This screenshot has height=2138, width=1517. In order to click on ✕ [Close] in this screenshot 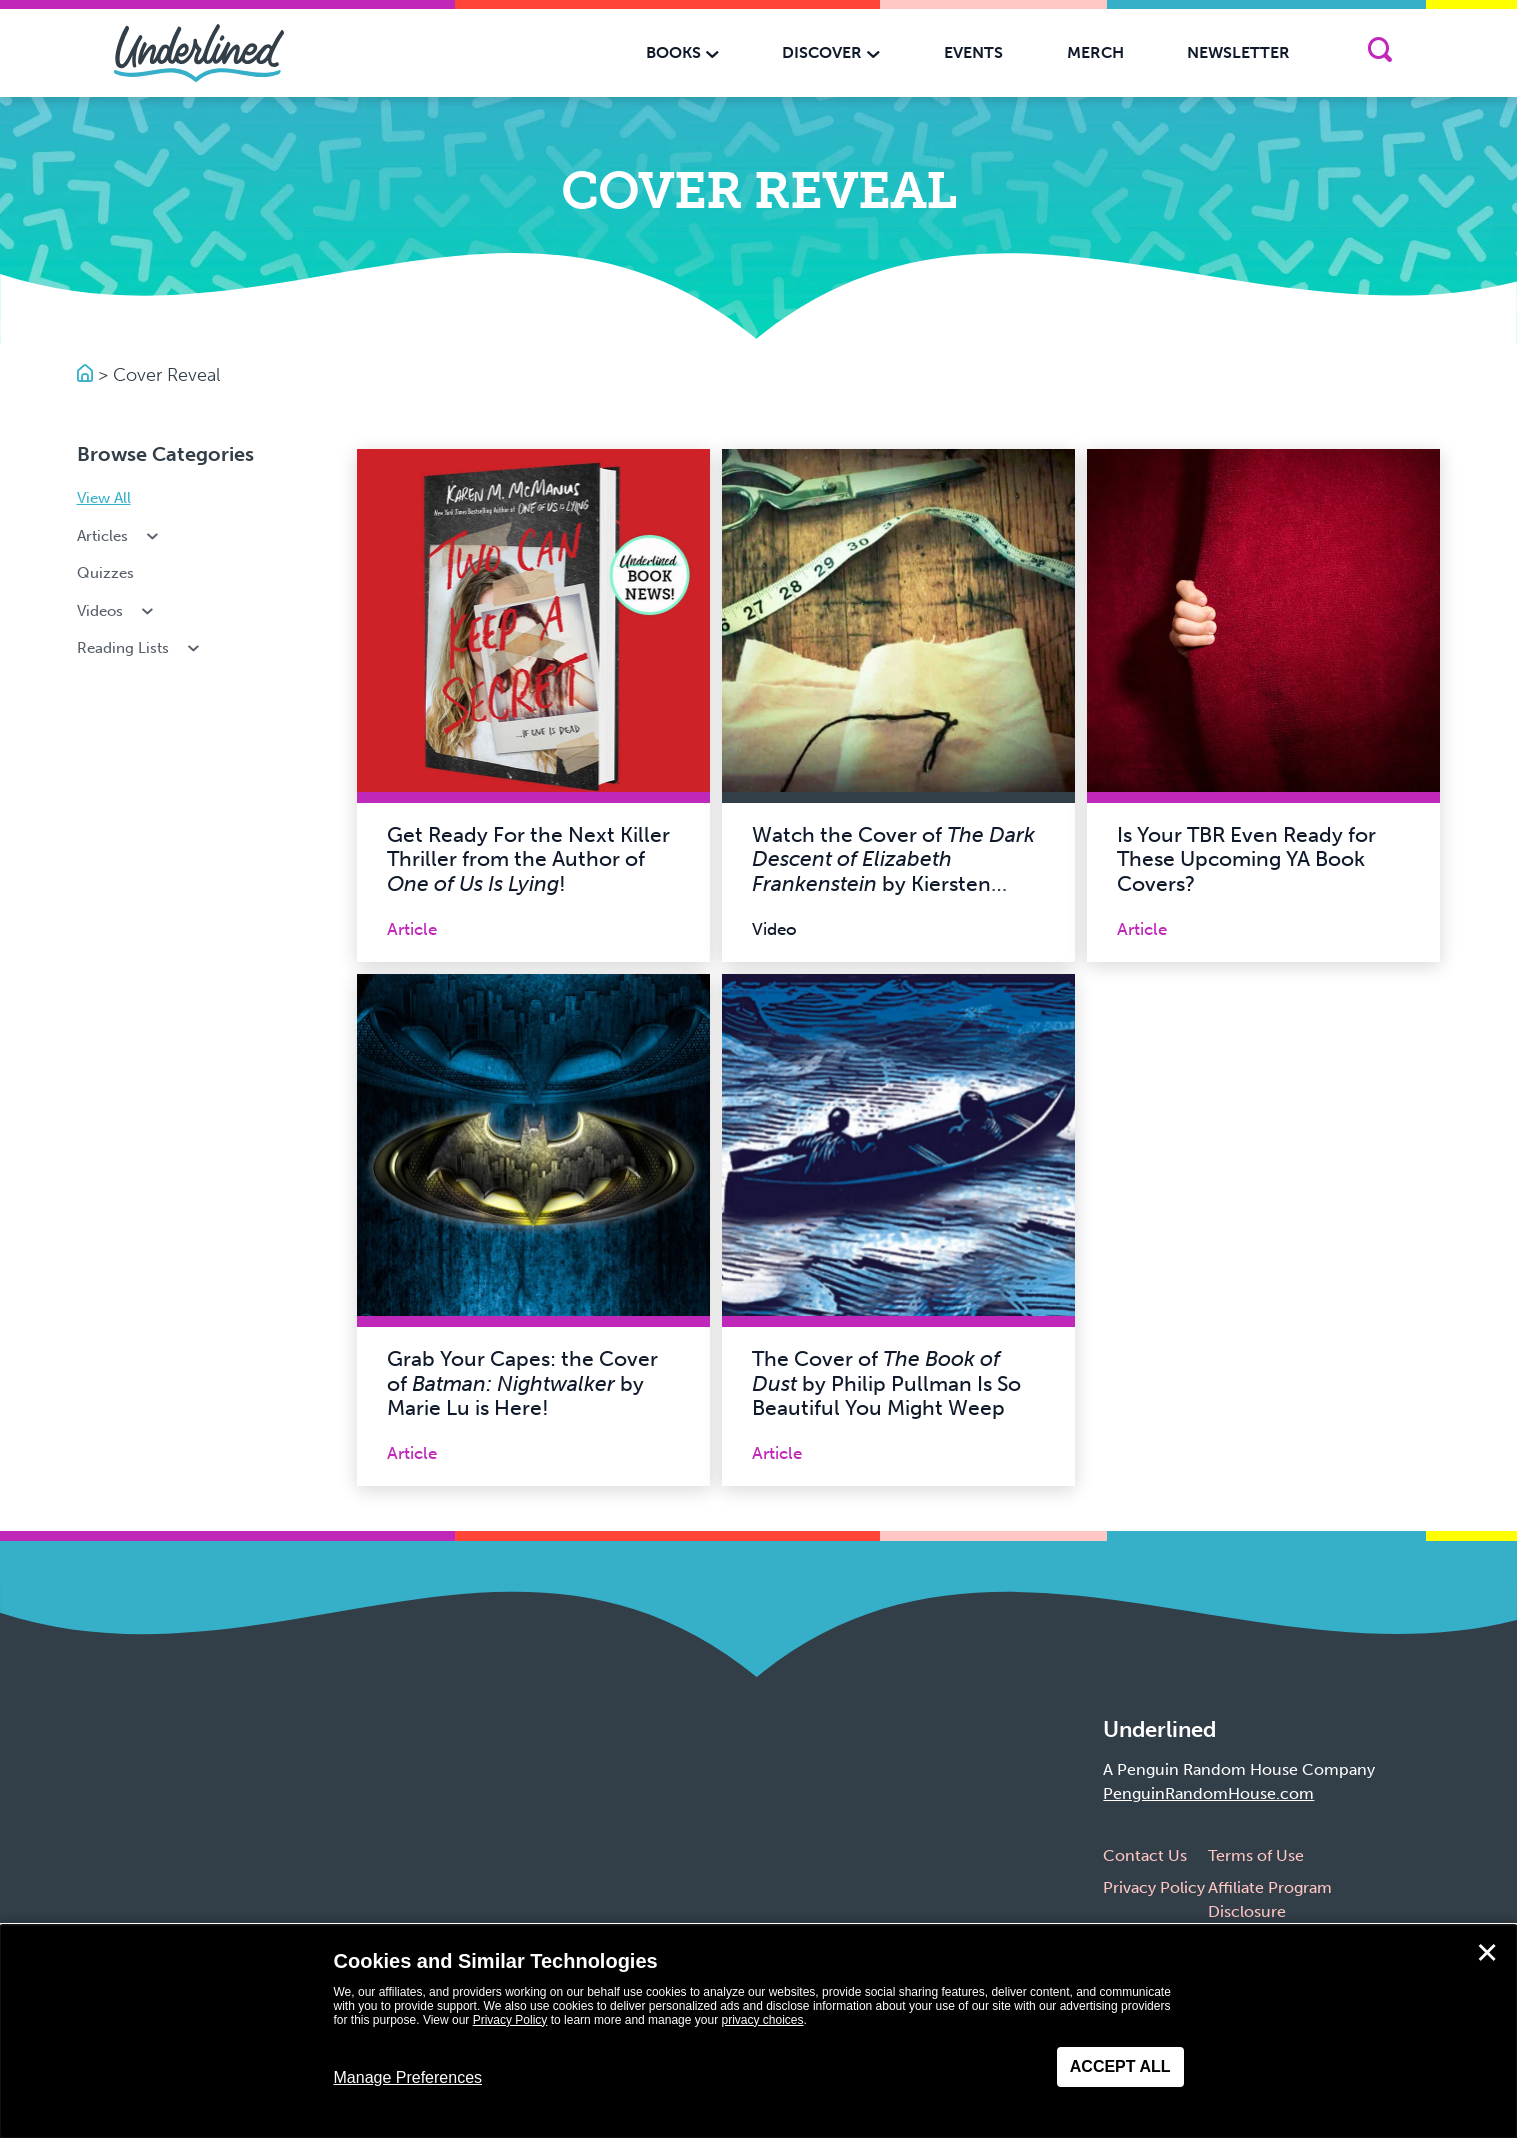, I will do `click(1487, 1953)`.